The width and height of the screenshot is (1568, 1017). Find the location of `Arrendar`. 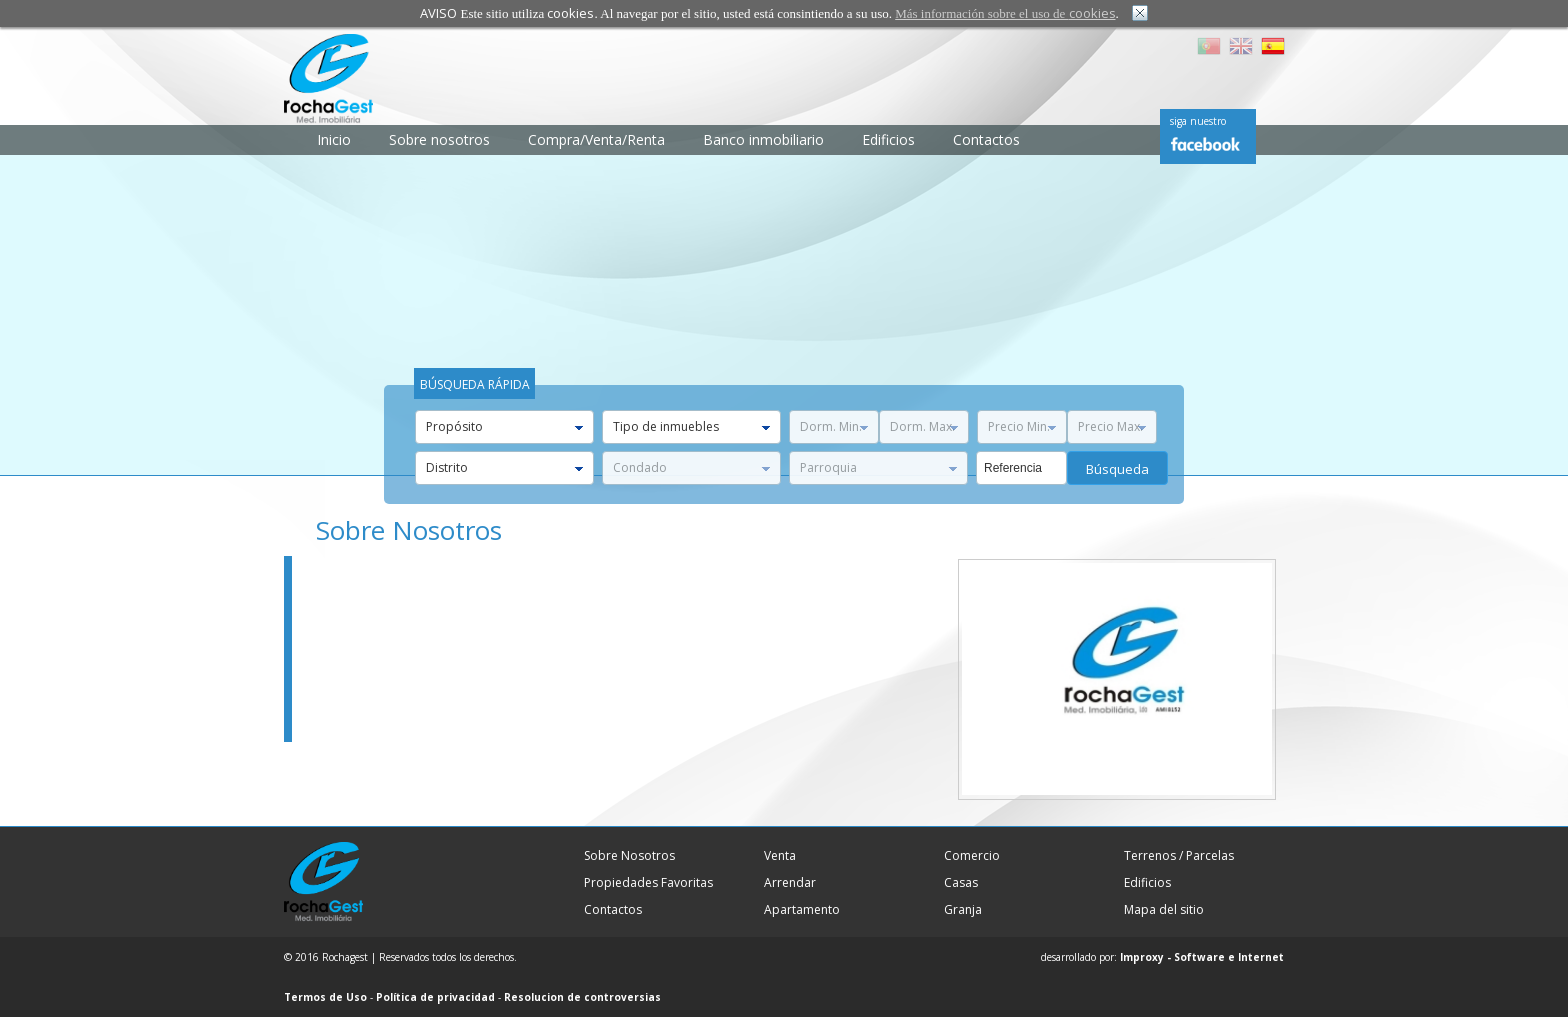

Arrendar is located at coordinates (790, 882).